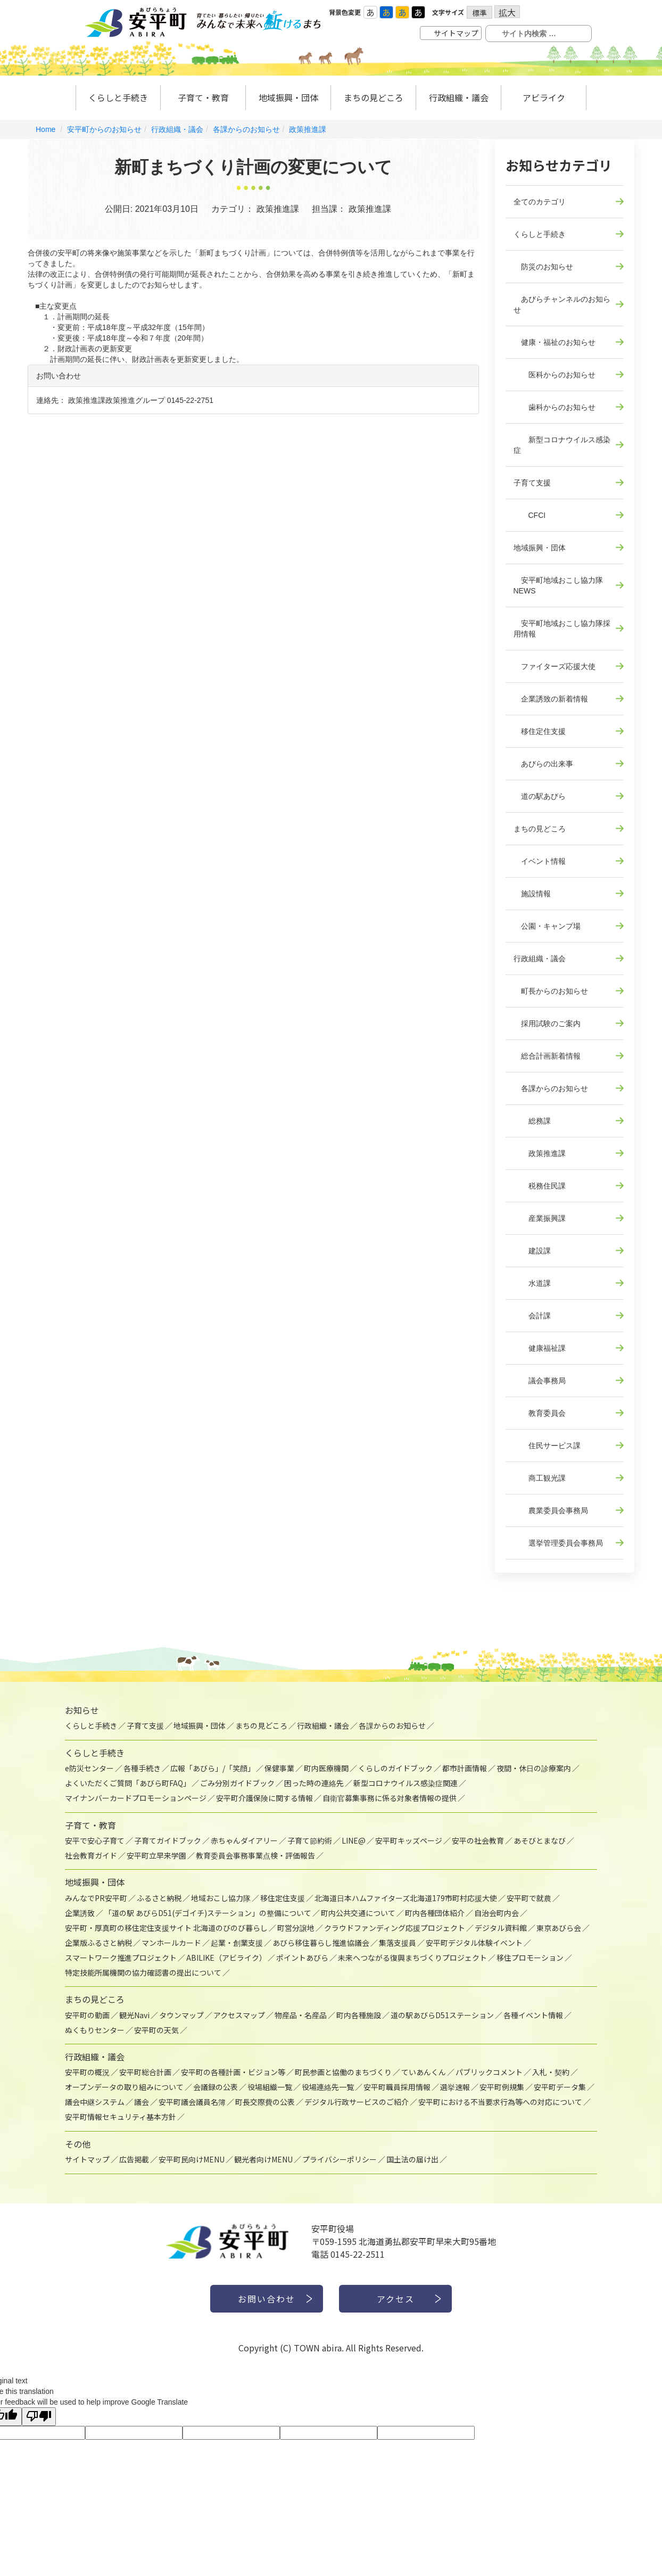  I want to click on 町内公共交通について, so click(358, 1913).